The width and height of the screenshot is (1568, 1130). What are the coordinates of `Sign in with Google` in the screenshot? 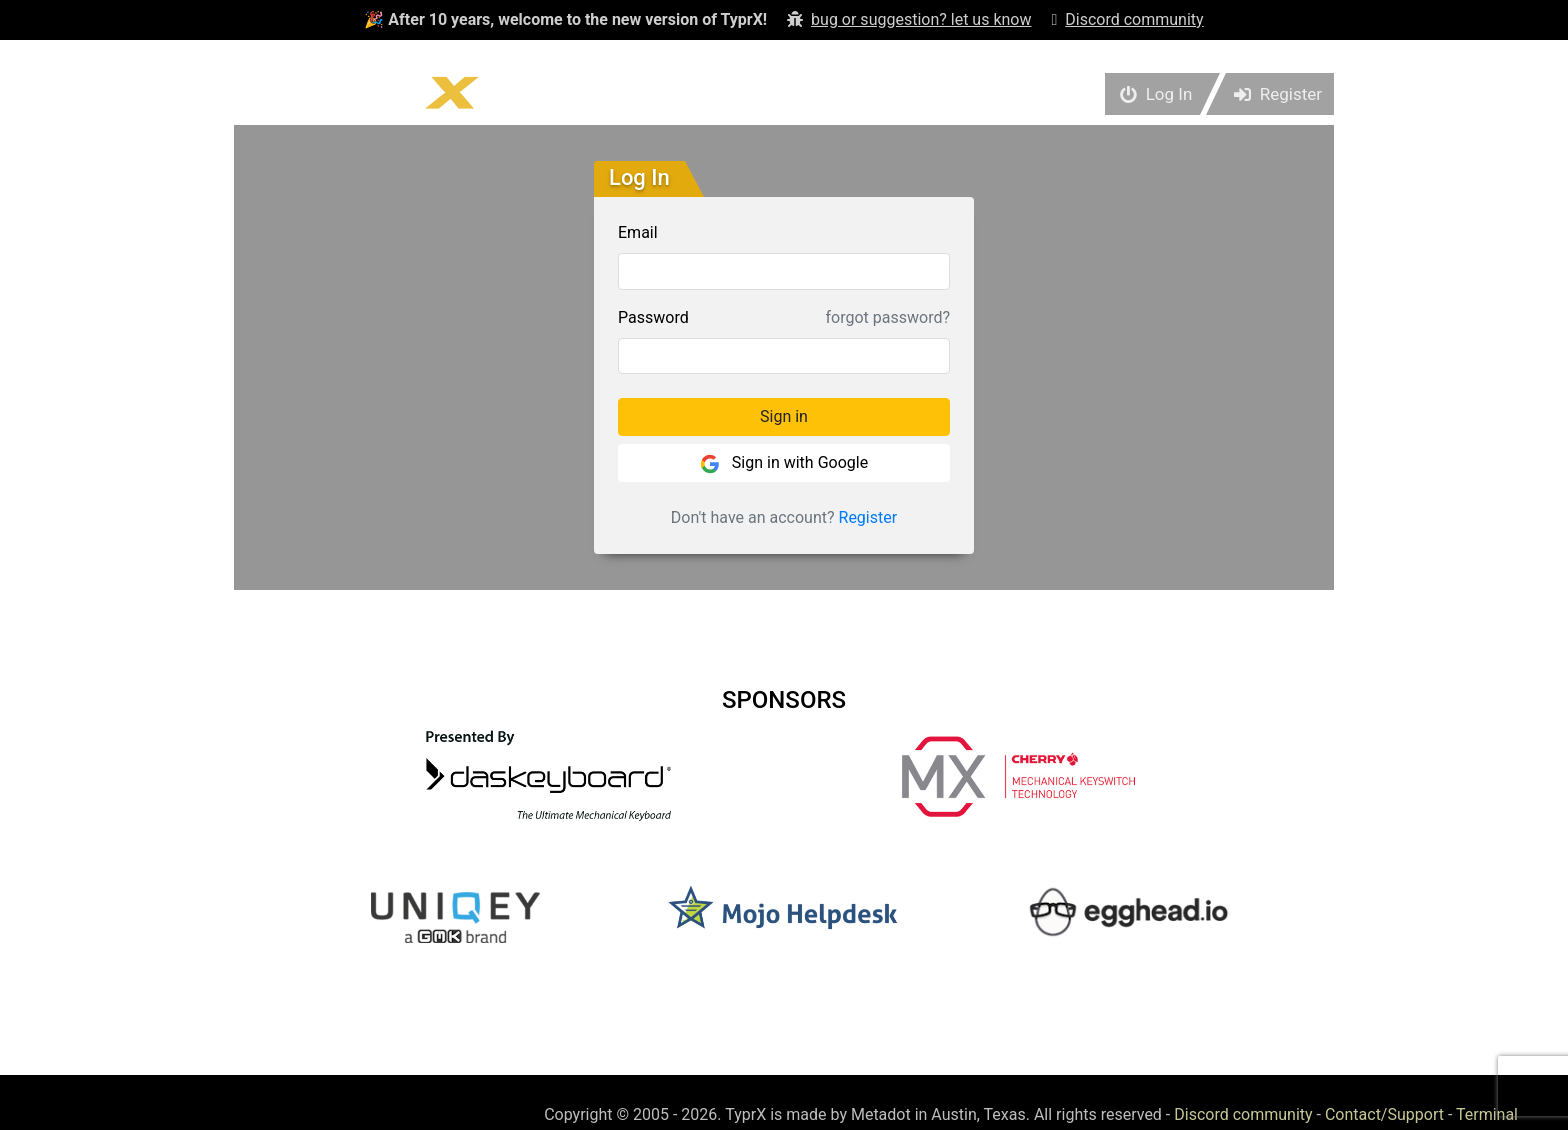 It's located at (784, 463).